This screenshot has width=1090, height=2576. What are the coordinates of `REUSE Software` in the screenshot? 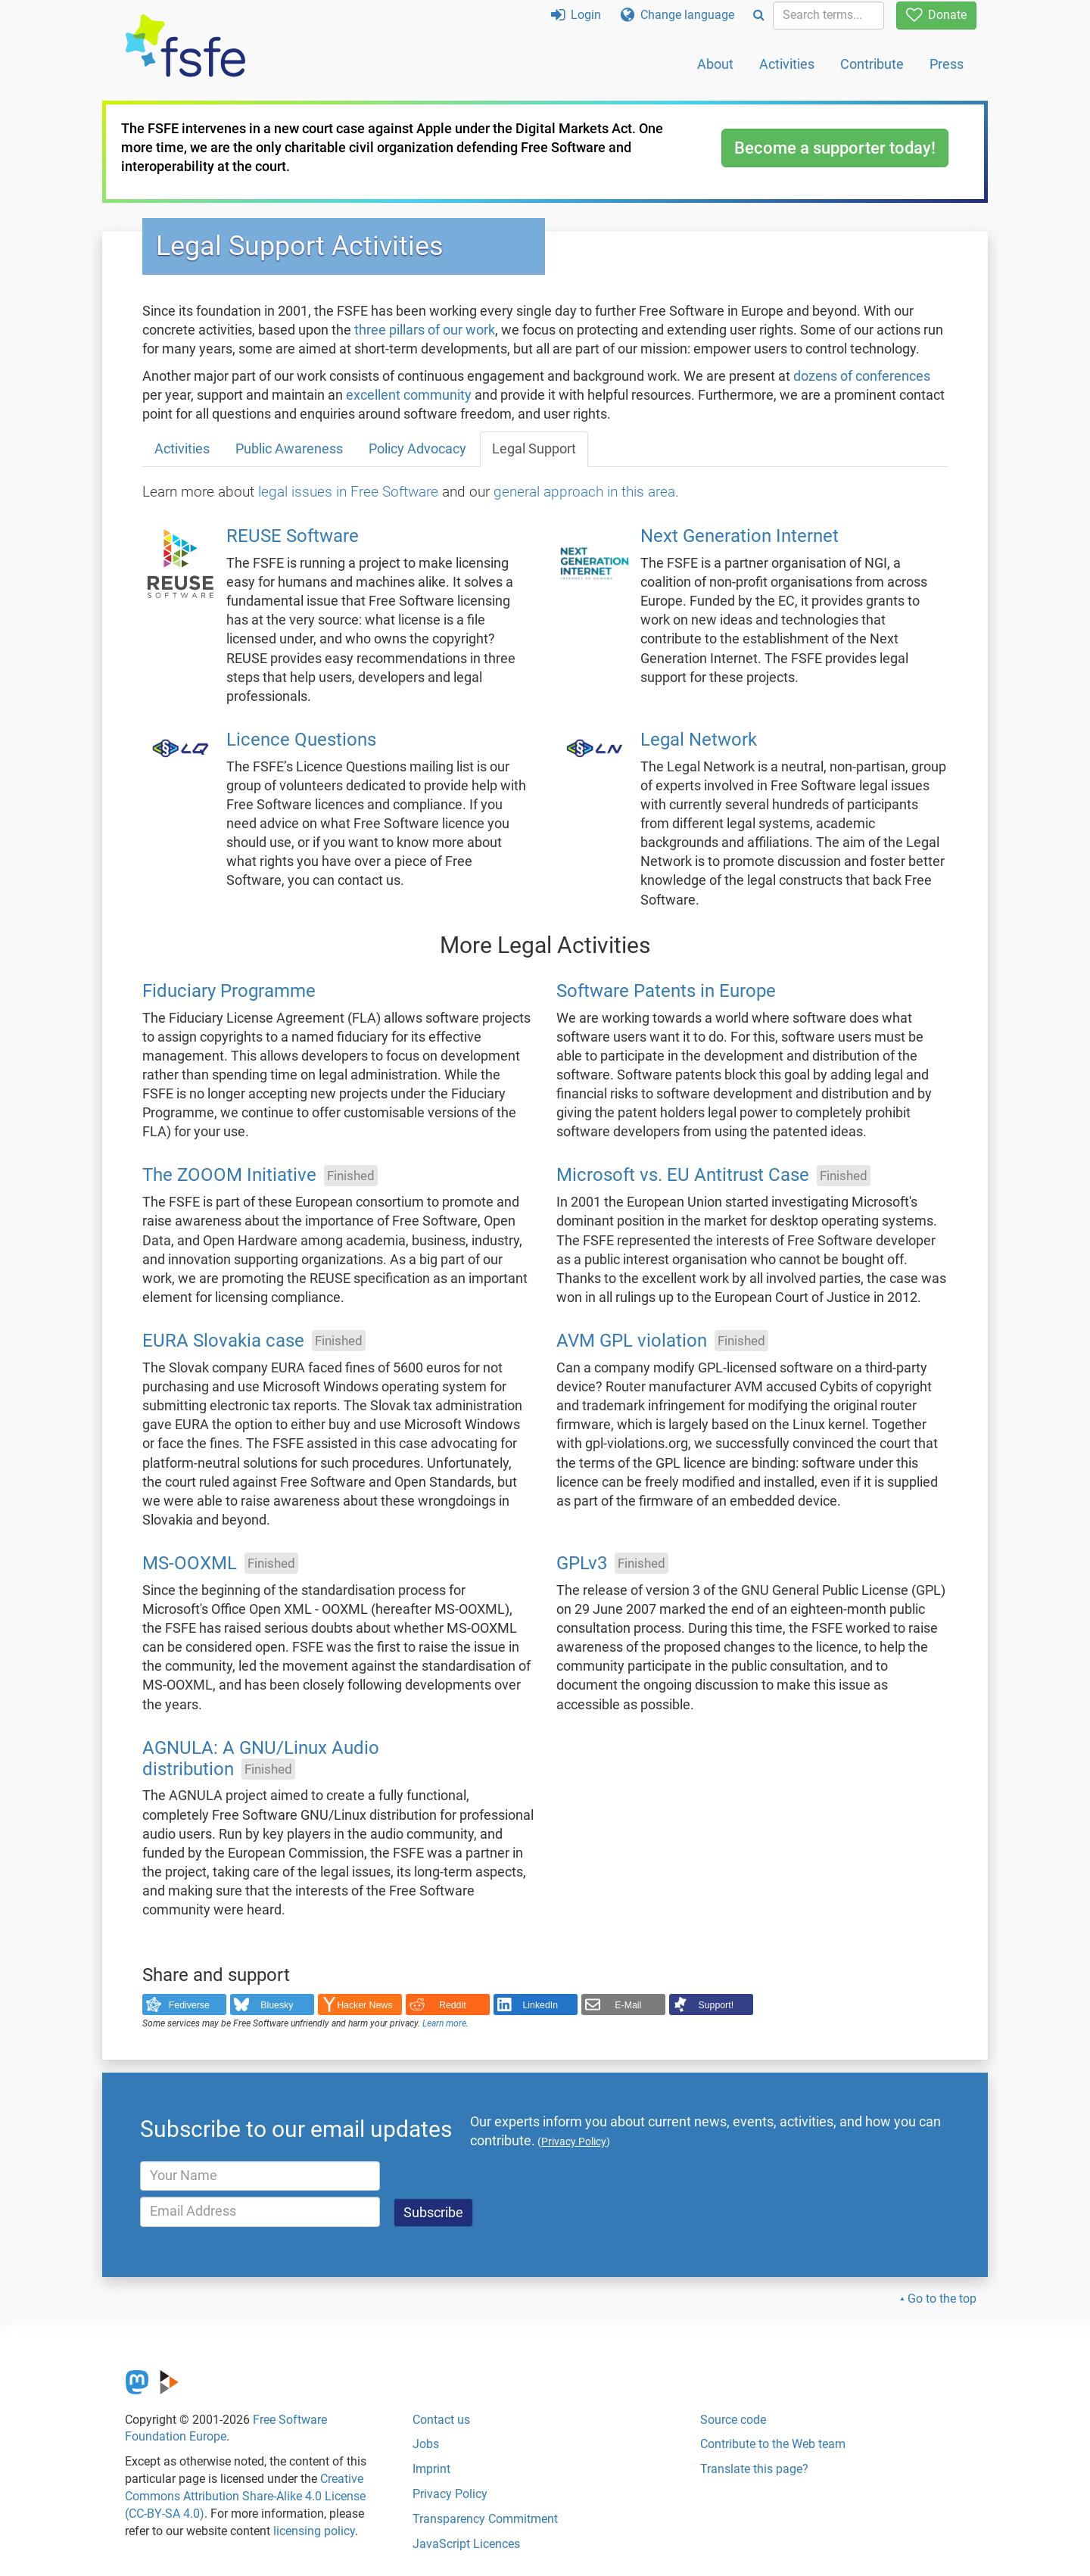 It's located at (292, 536).